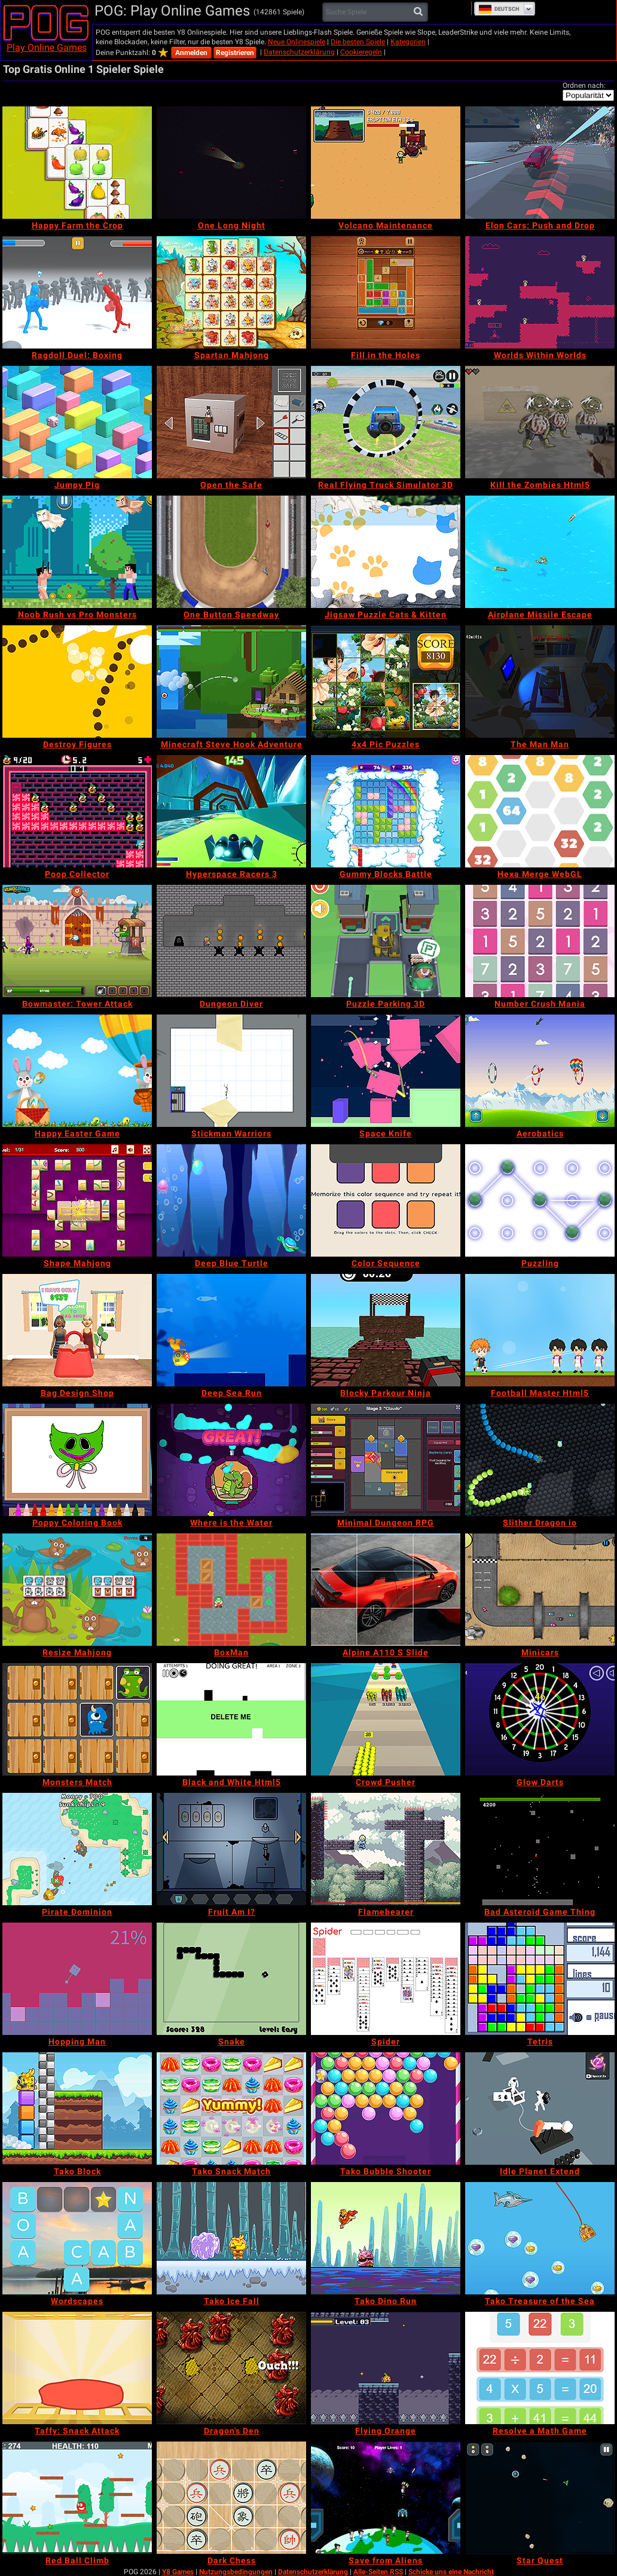 The width and height of the screenshot is (617, 2576). I want to click on [Tako Bubble Shooter], so click(385, 2108).